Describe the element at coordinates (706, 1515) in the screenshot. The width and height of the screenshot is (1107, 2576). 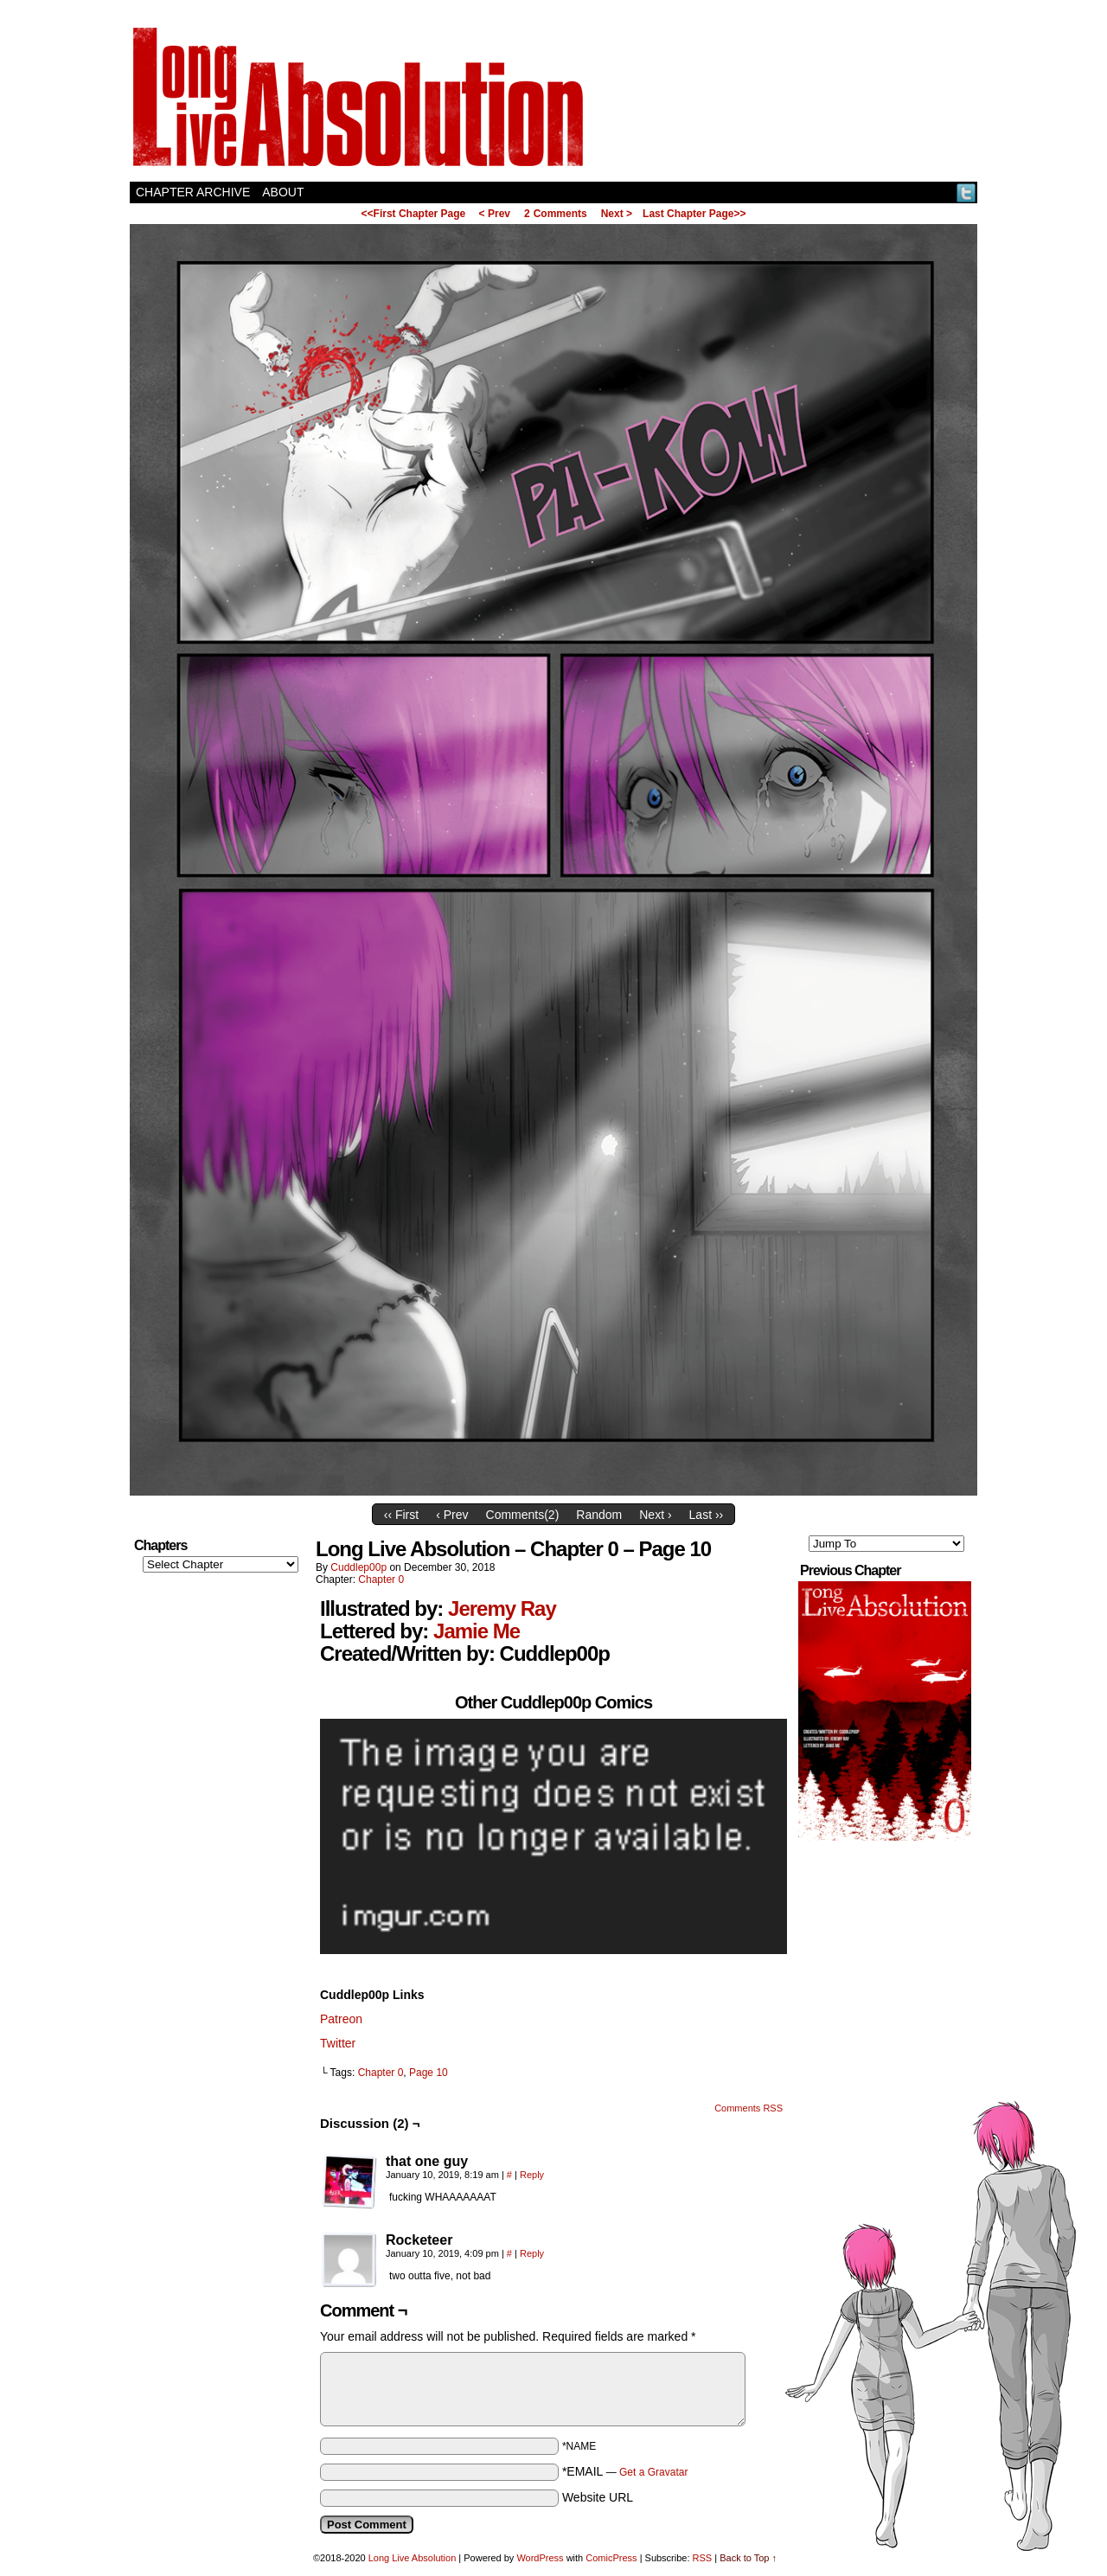
I see `Last ››` at that location.